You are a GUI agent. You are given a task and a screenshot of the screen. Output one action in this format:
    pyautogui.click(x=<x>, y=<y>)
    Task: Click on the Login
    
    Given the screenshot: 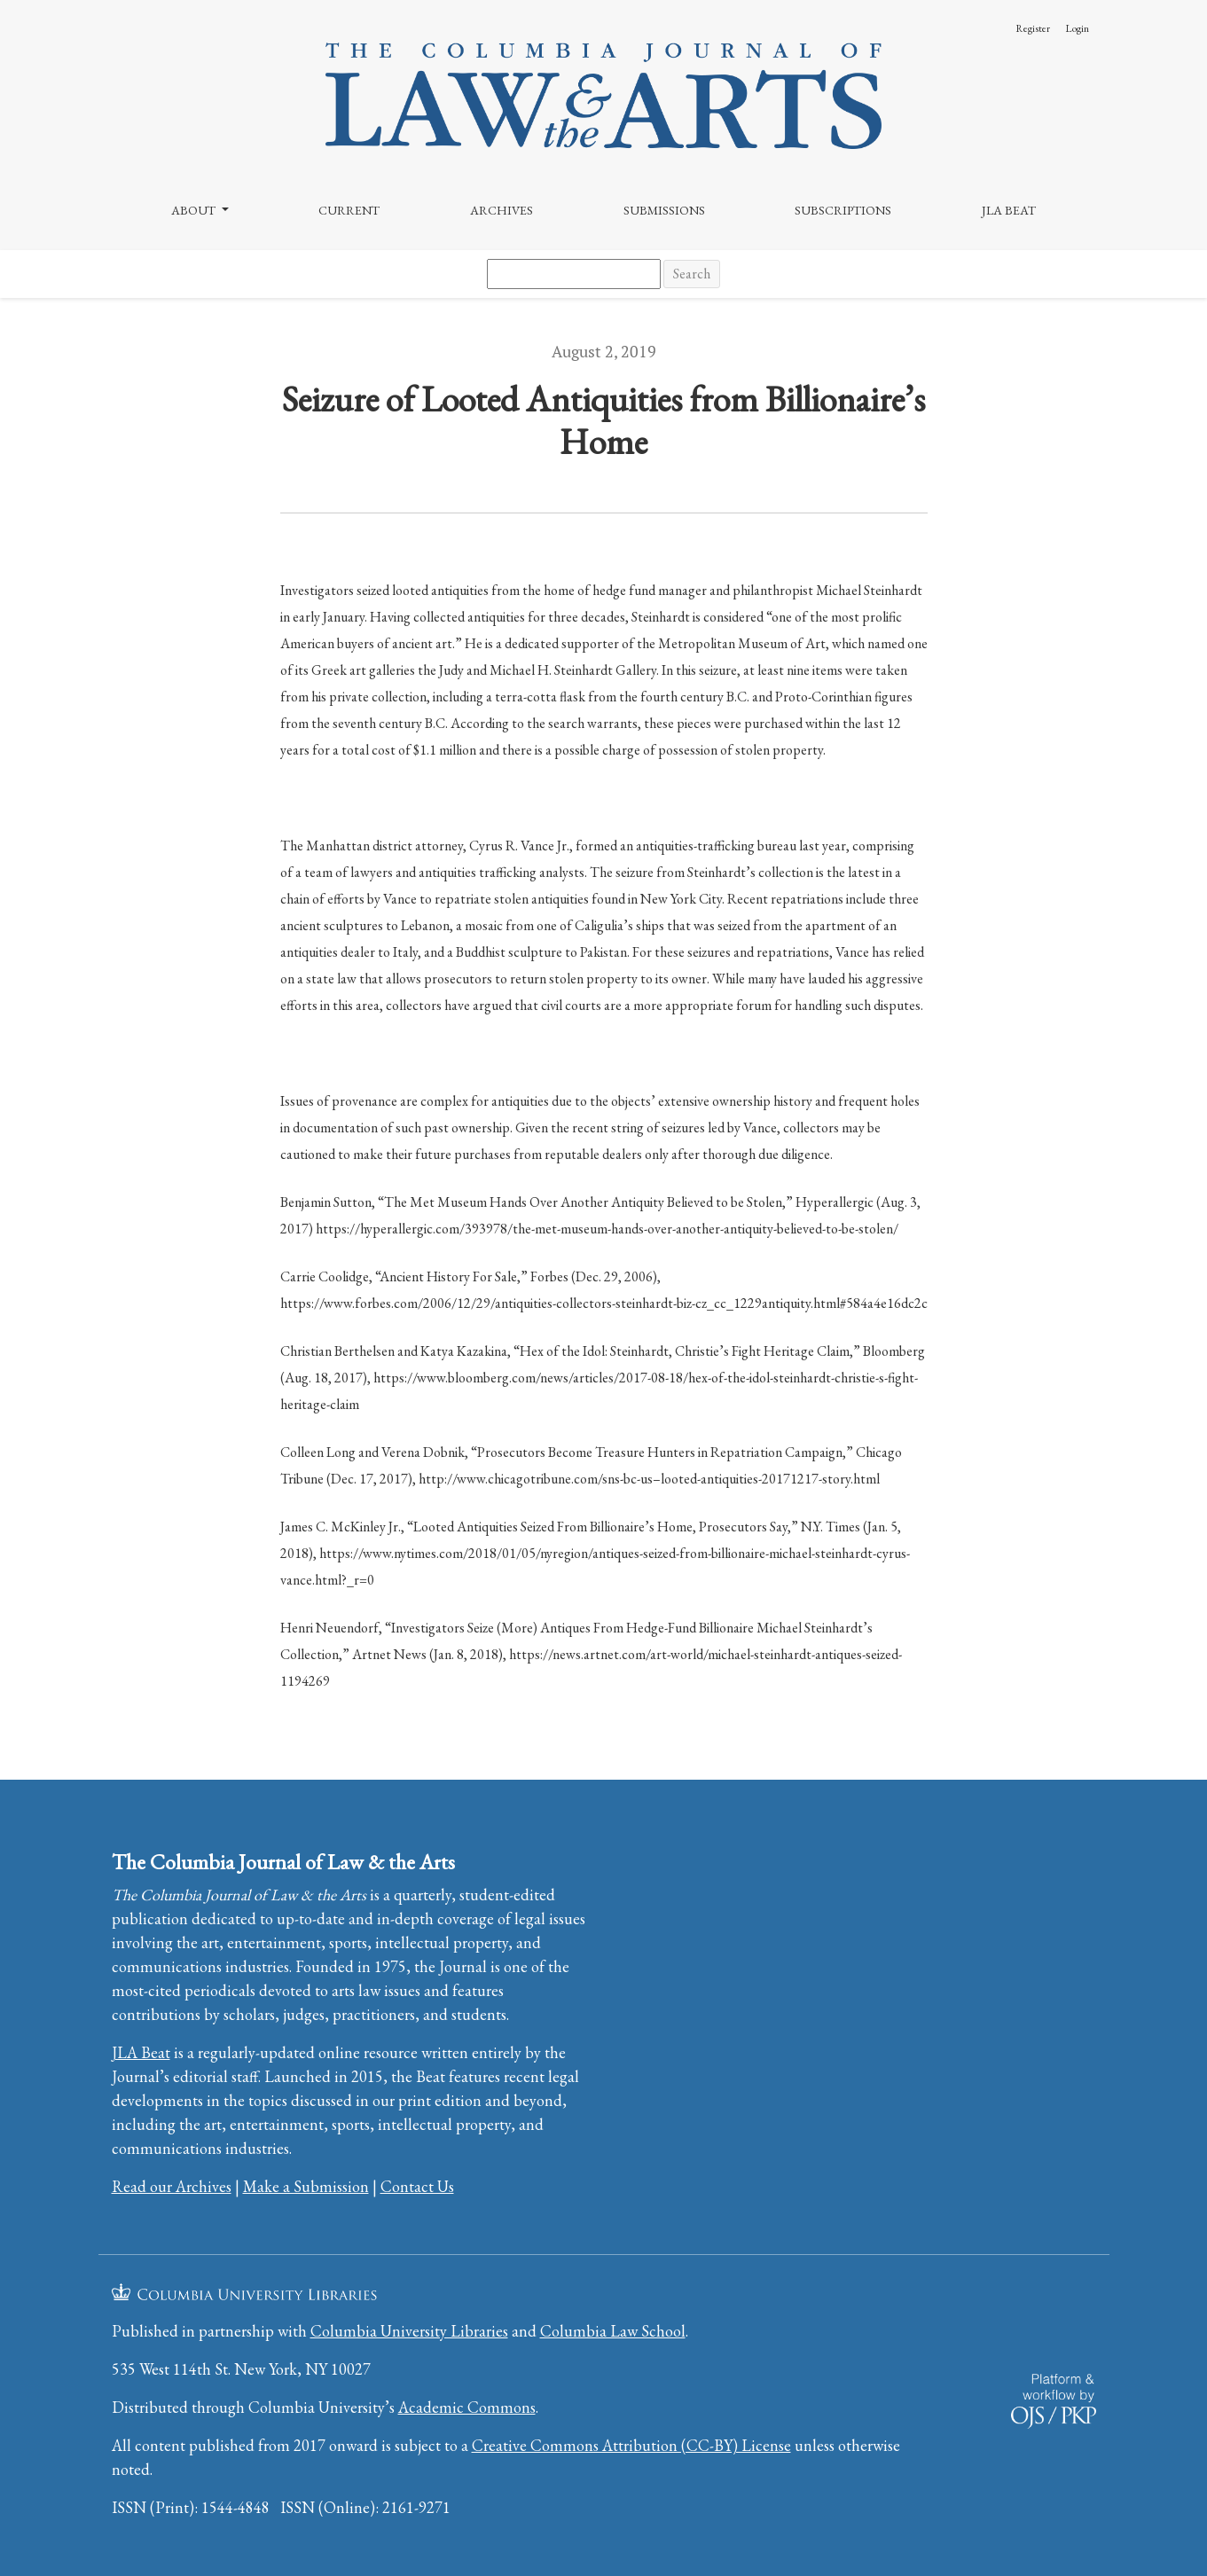 What is the action you would take?
    pyautogui.click(x=1077, y=28)
    